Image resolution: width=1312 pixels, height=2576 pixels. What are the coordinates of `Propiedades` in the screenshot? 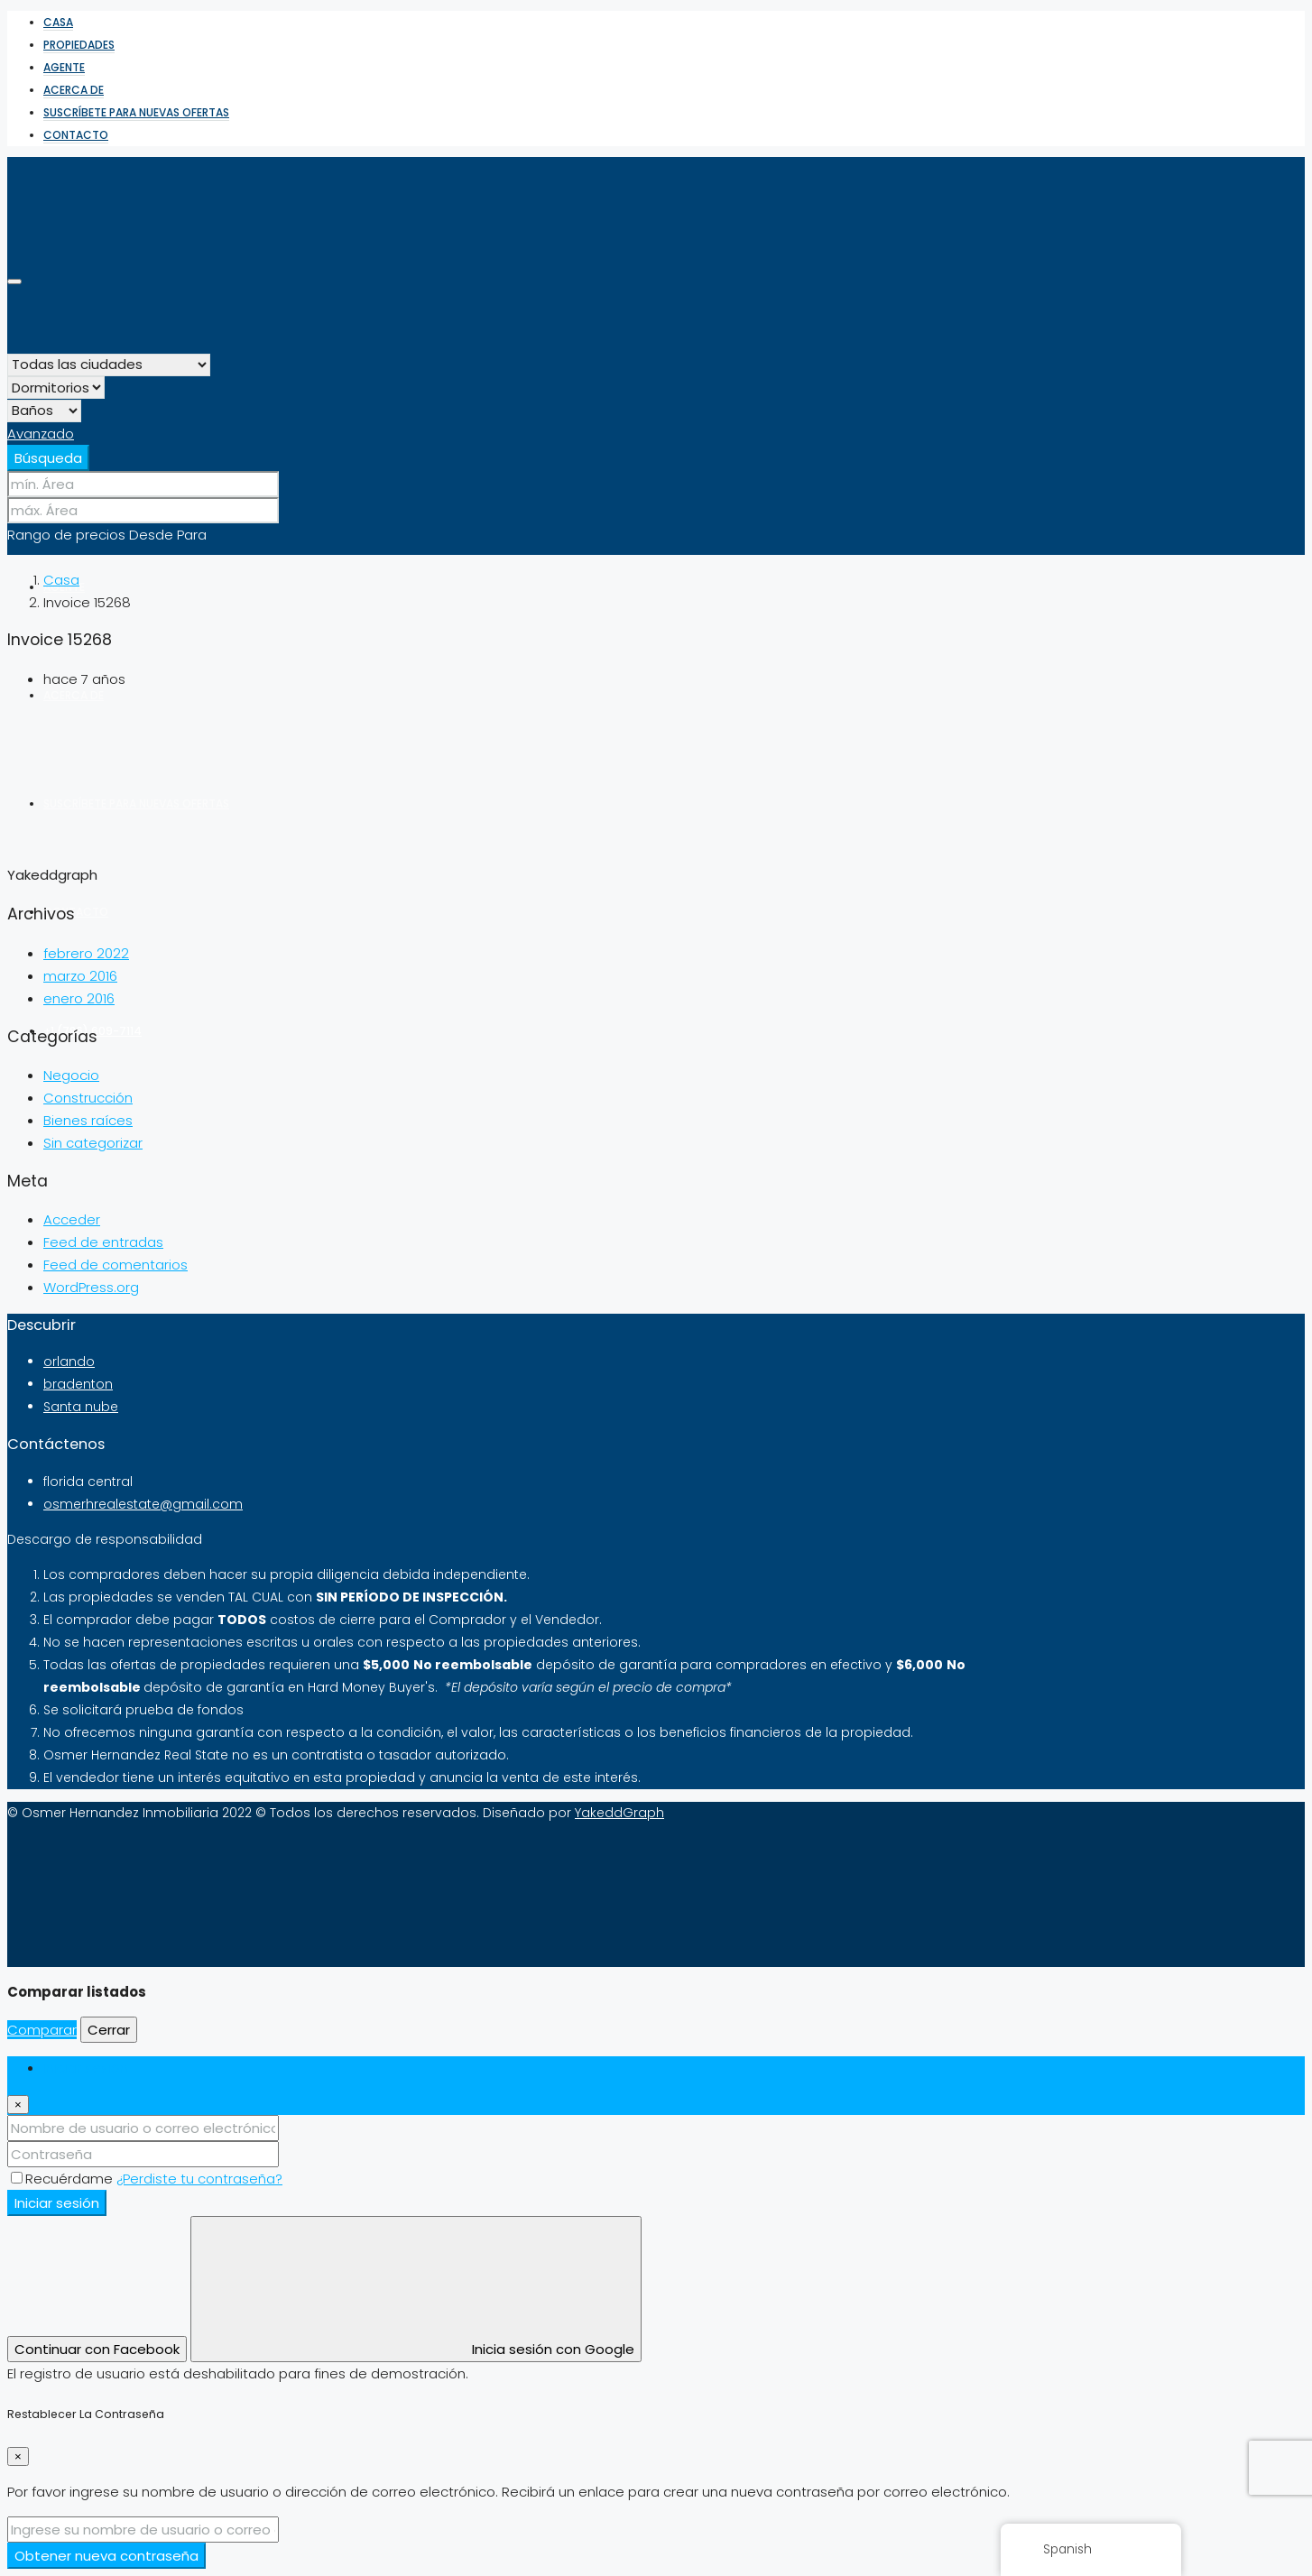 It's located at (79, 44).